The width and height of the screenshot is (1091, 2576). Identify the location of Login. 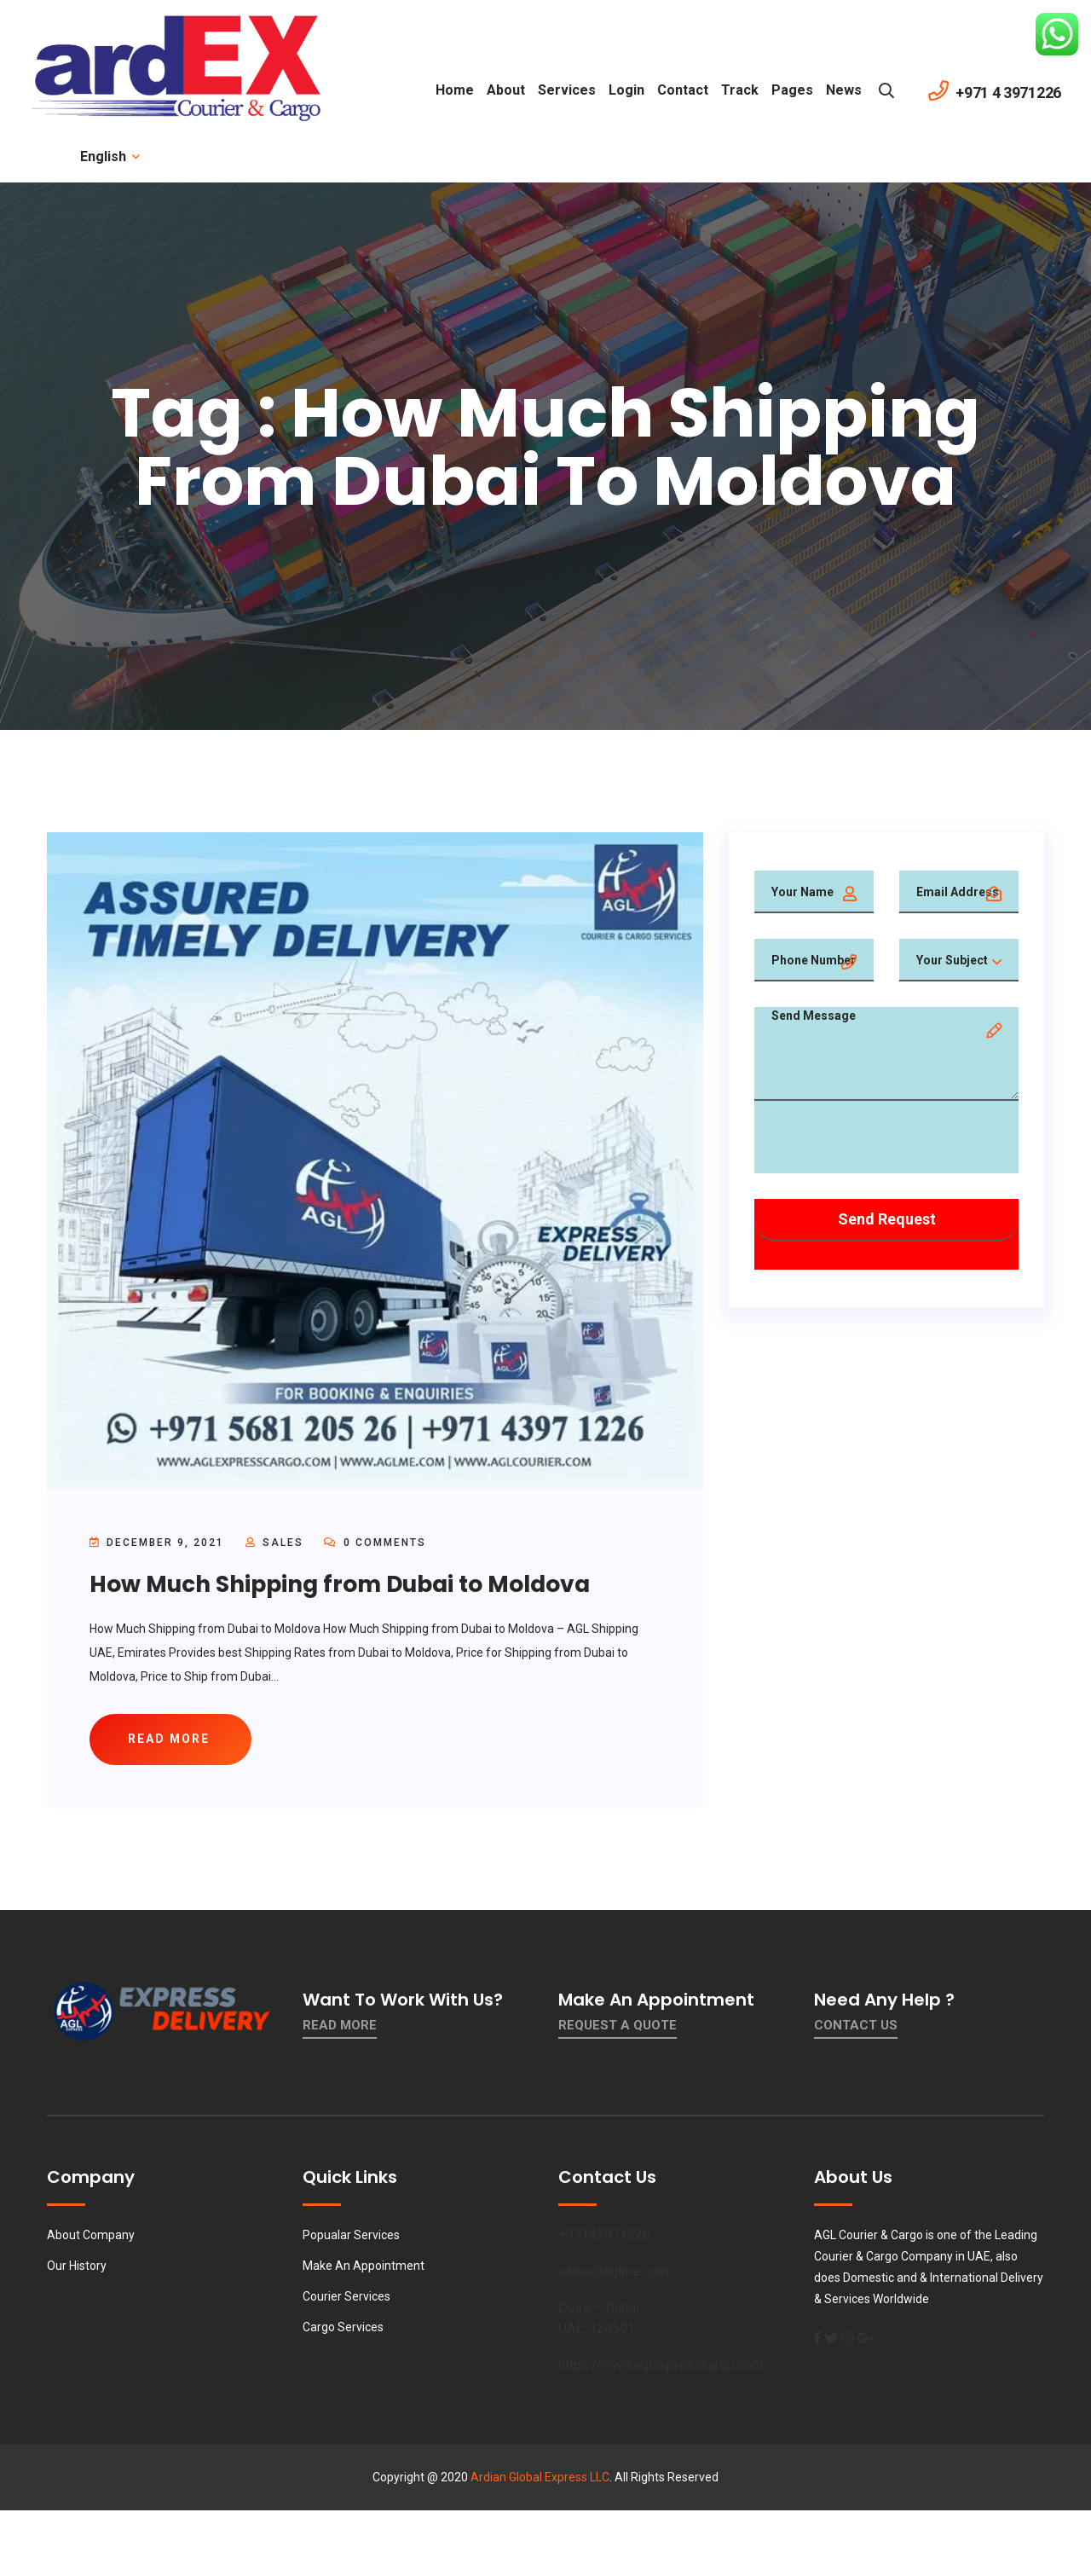
(626, 90).